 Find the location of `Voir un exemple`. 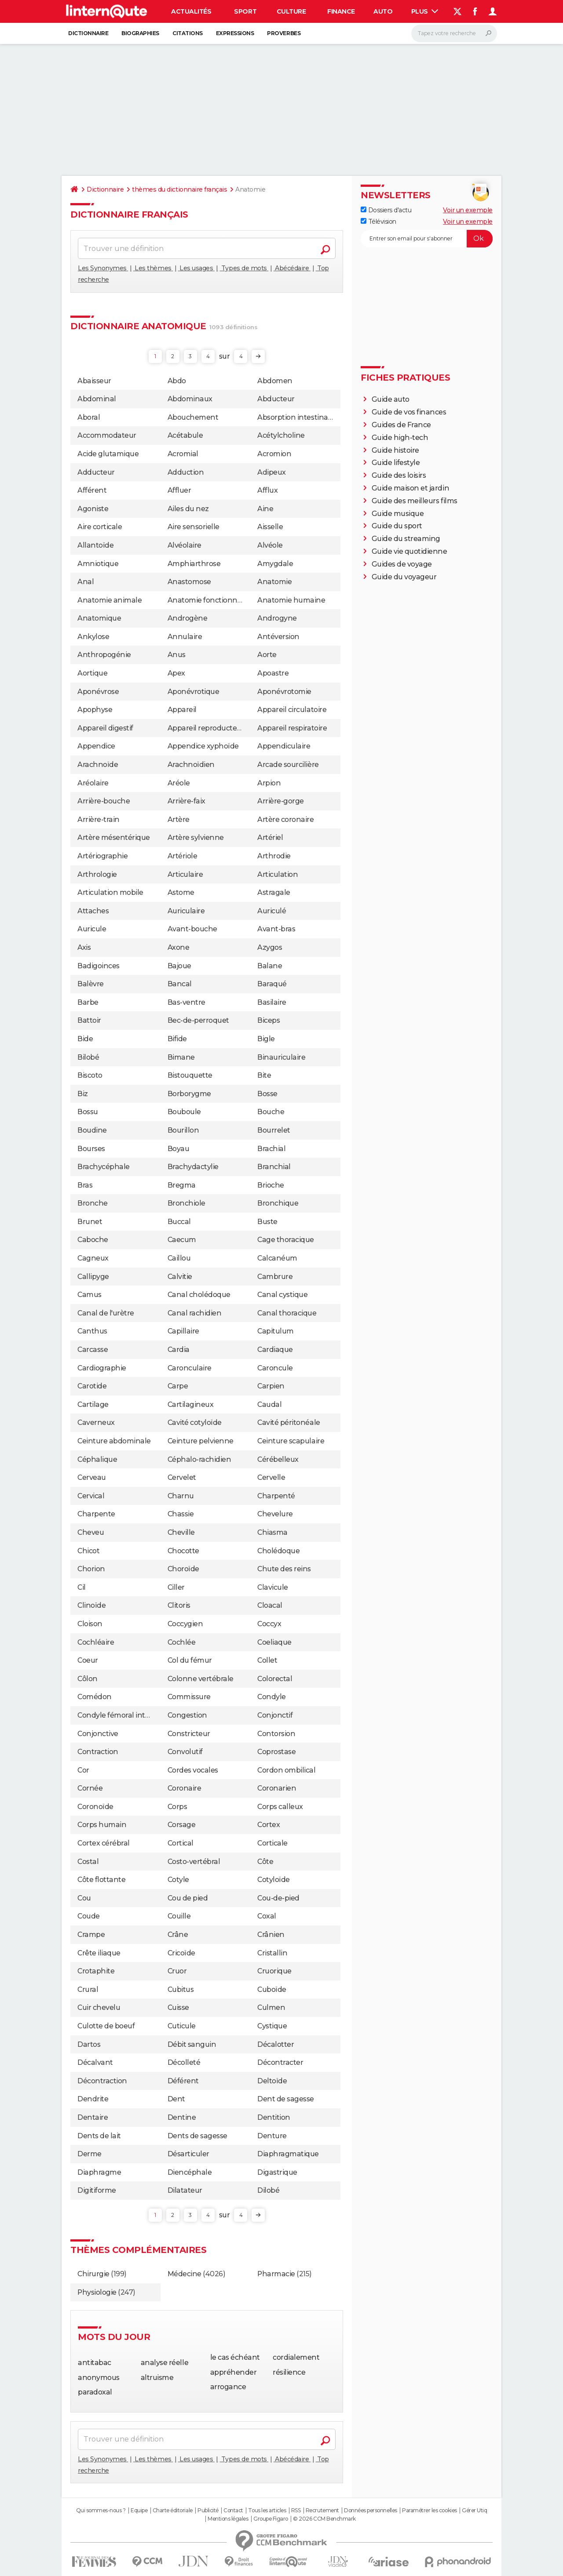

Voir un exemple is located at coordinates (468, 210).